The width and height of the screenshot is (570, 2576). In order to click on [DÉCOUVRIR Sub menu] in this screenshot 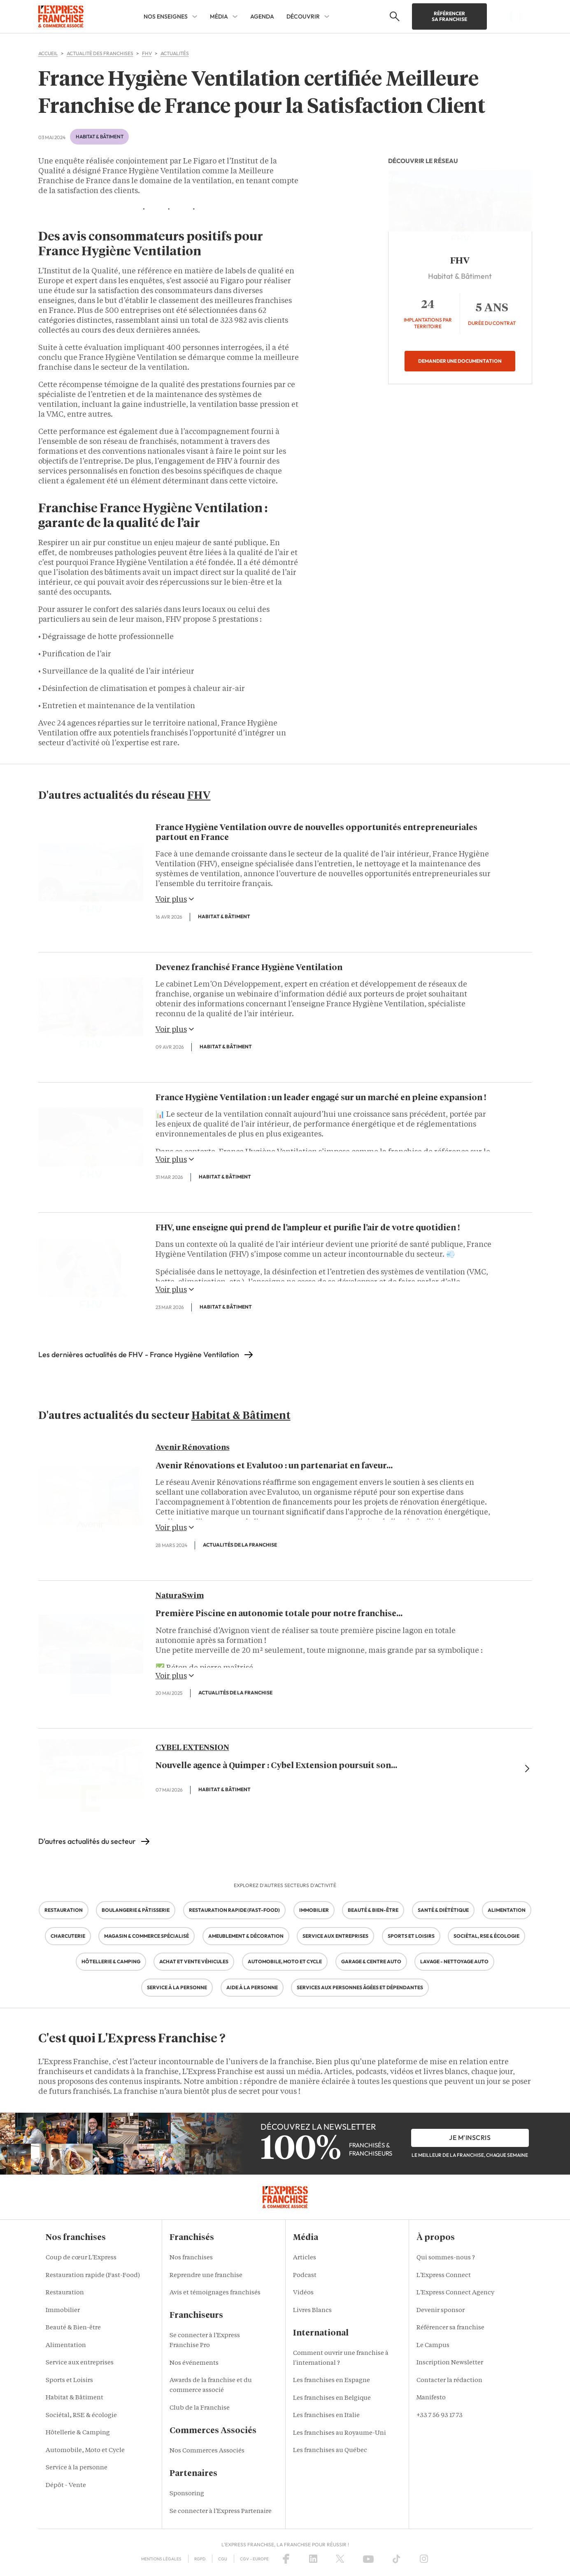, I will do `click(327, 16)`.